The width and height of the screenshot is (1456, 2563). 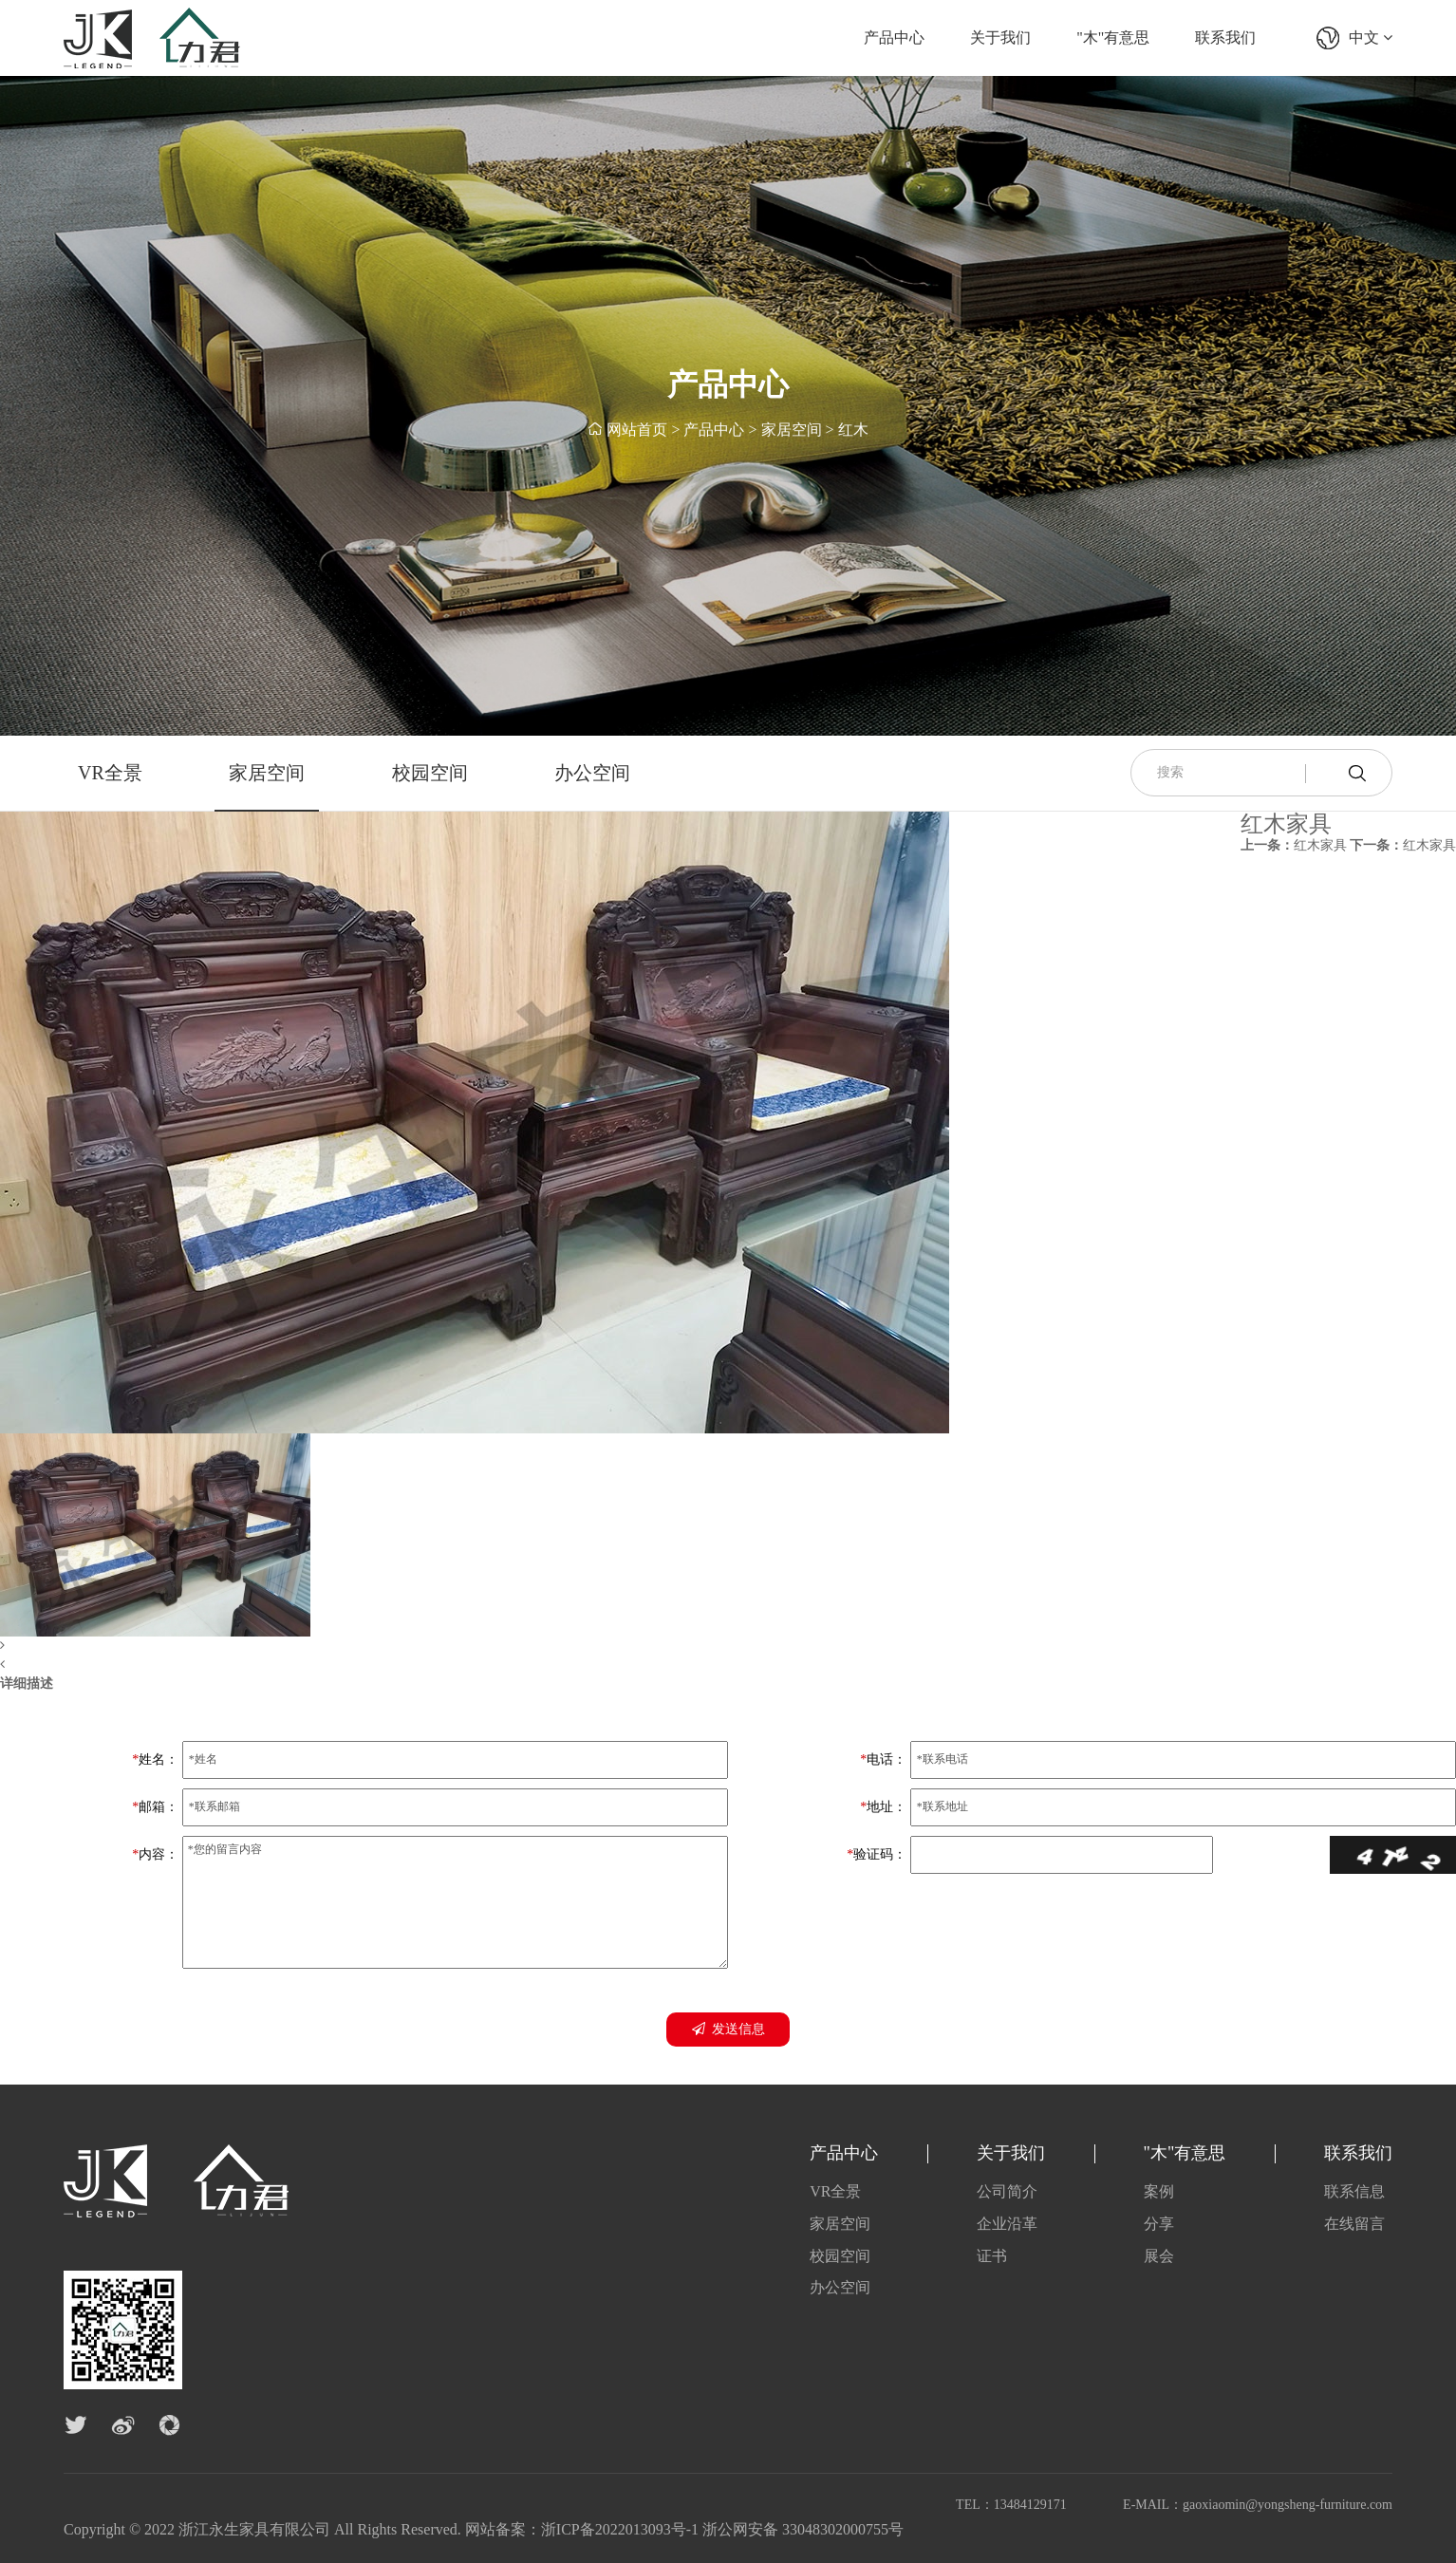 I want to click on 红木, so click(x=853, y=430).